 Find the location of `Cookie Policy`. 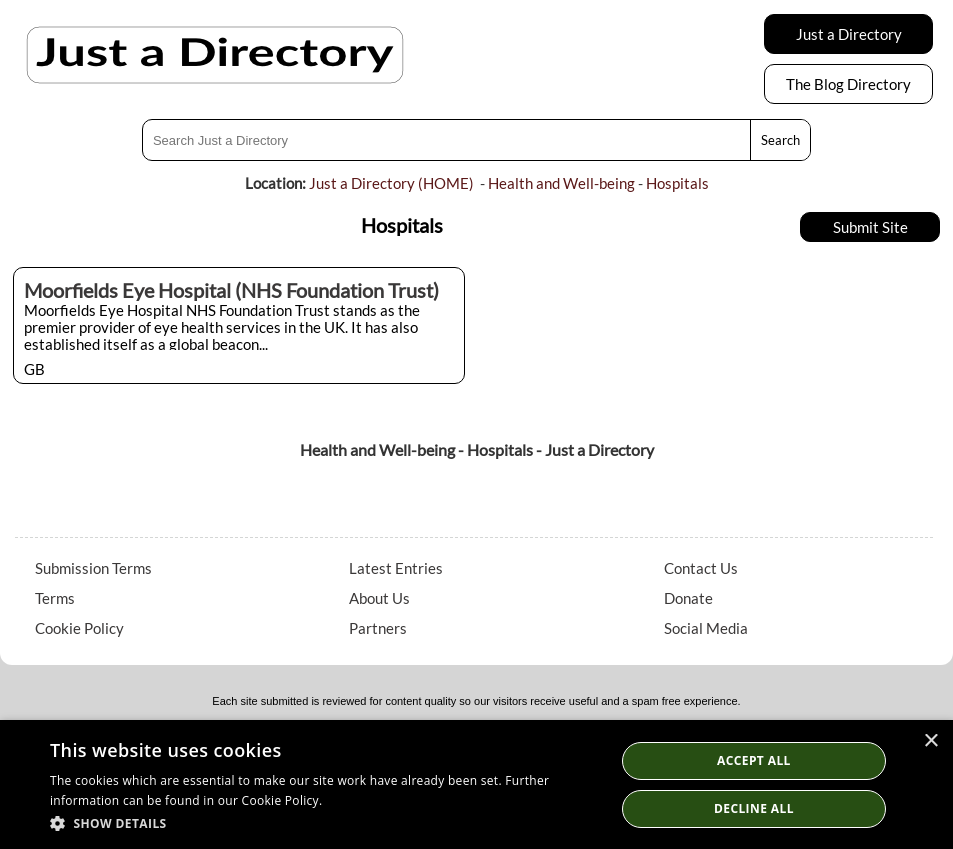

Cookie Policy is located at coordinates (79, 628).